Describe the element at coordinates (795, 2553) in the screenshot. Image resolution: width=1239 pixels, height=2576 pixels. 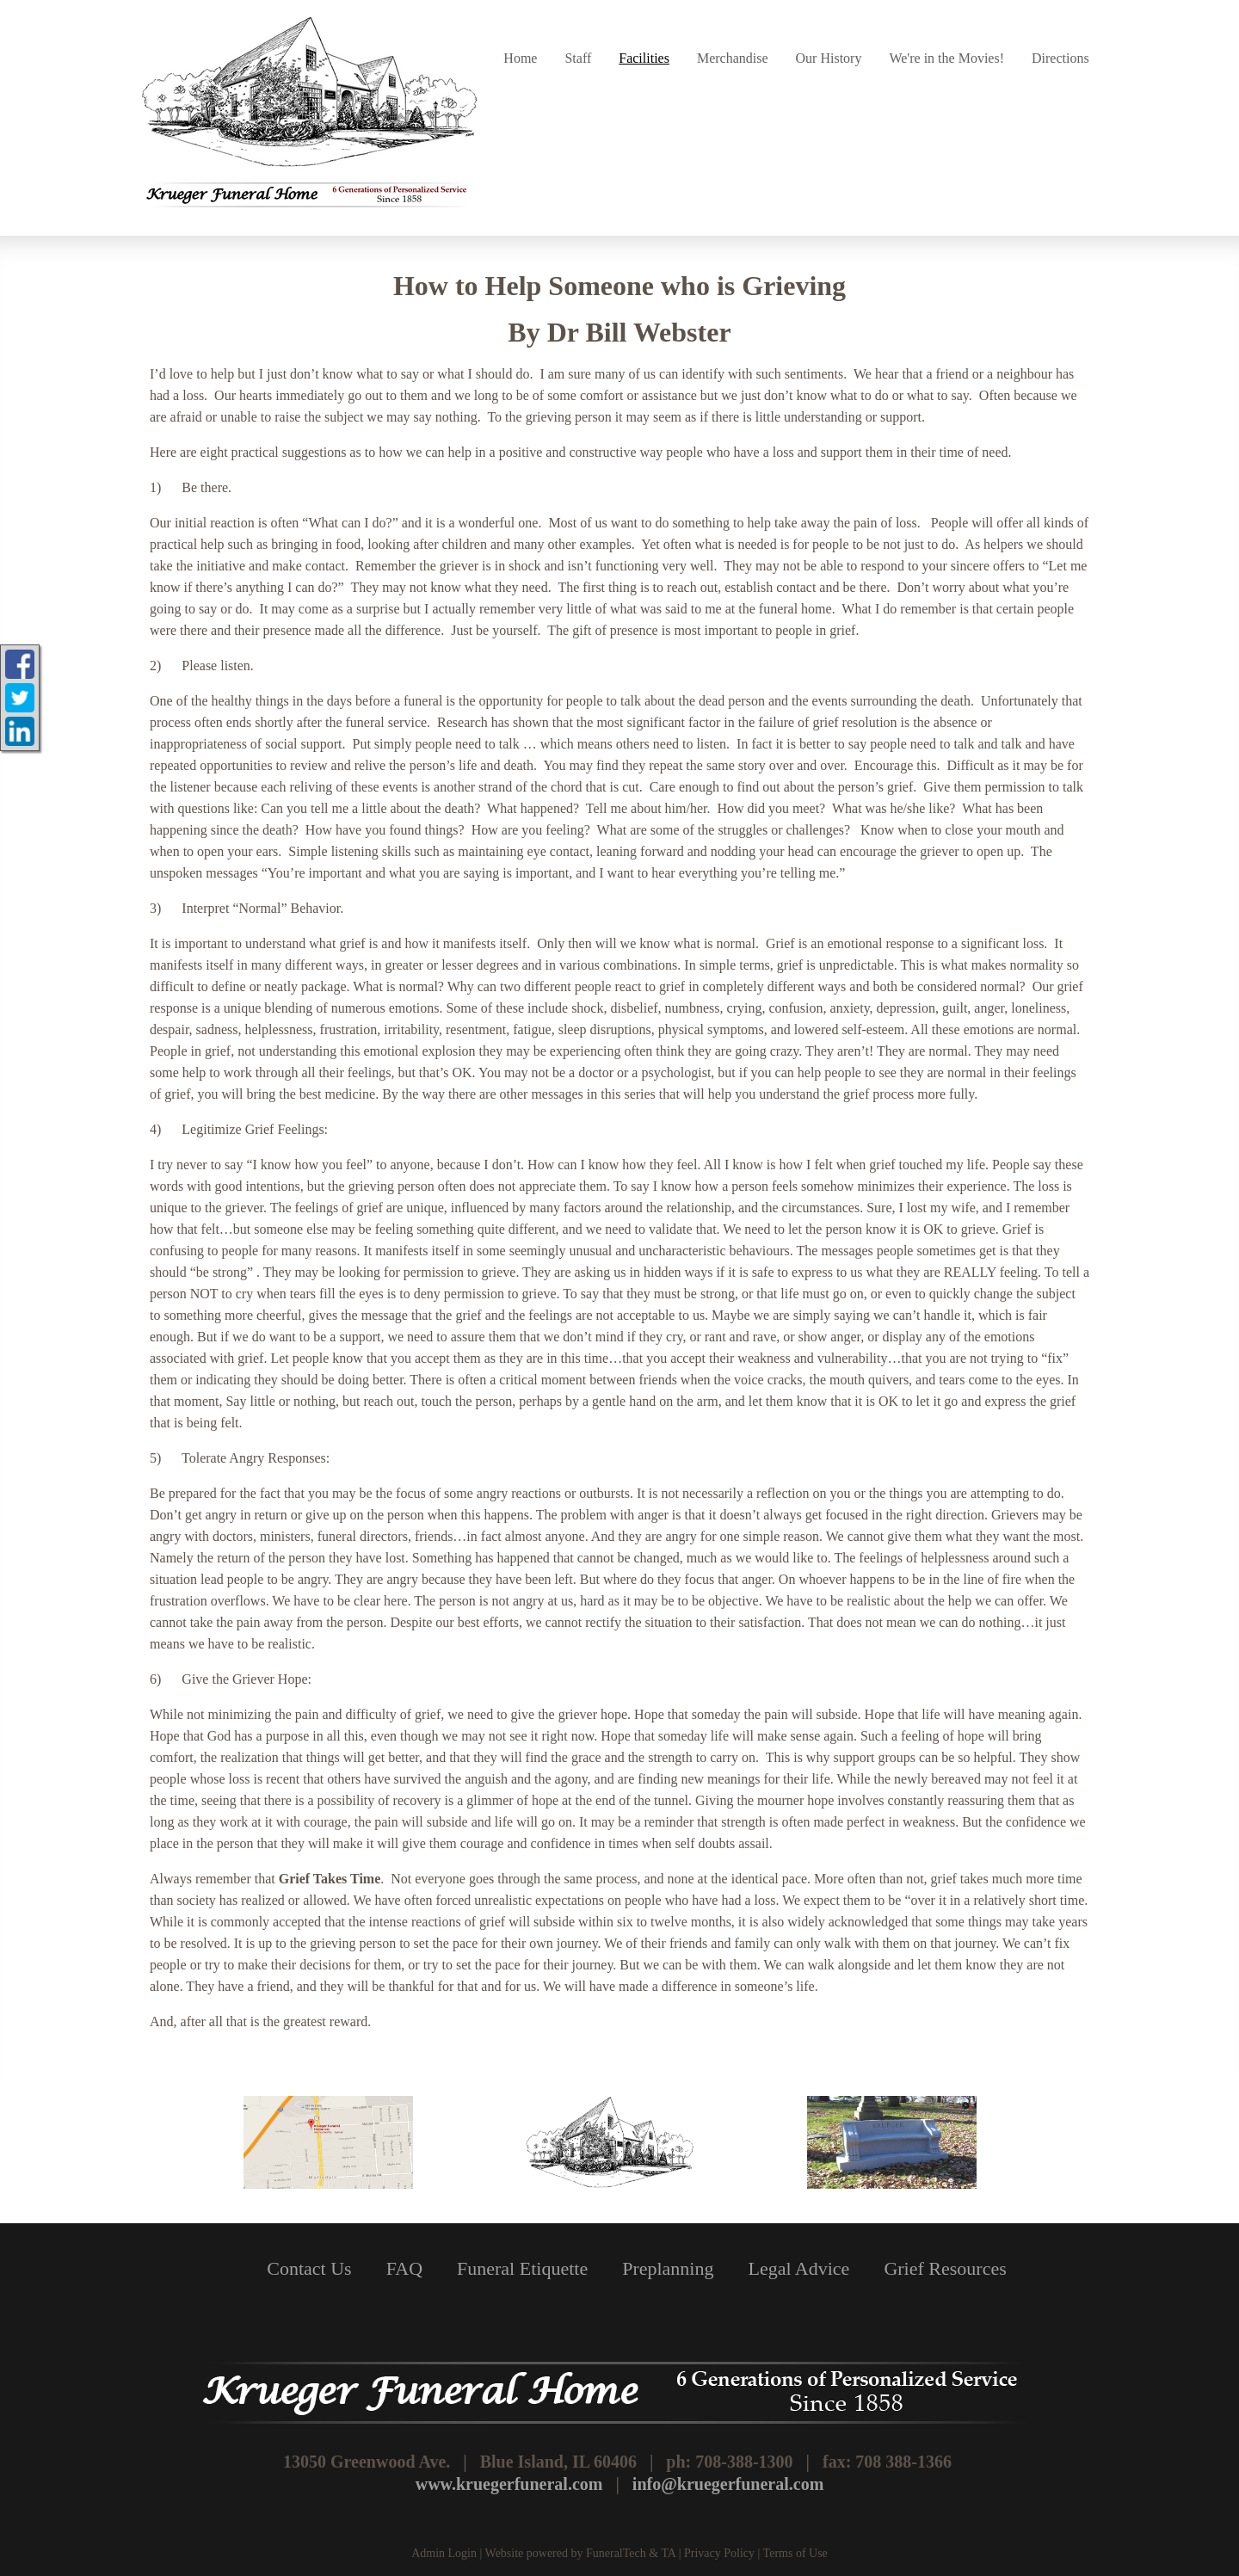
I see `Terms of Use` at that location.